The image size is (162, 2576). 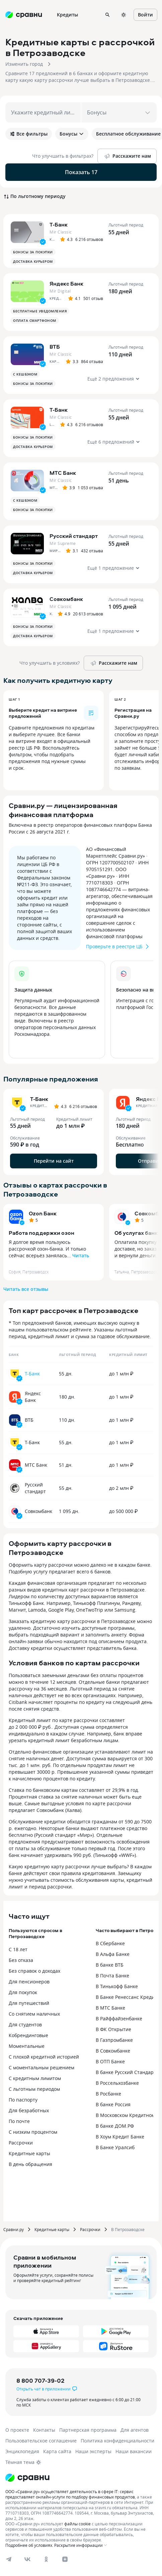 I want to click on Читать все отзывы, so click(x=25, y=1289).